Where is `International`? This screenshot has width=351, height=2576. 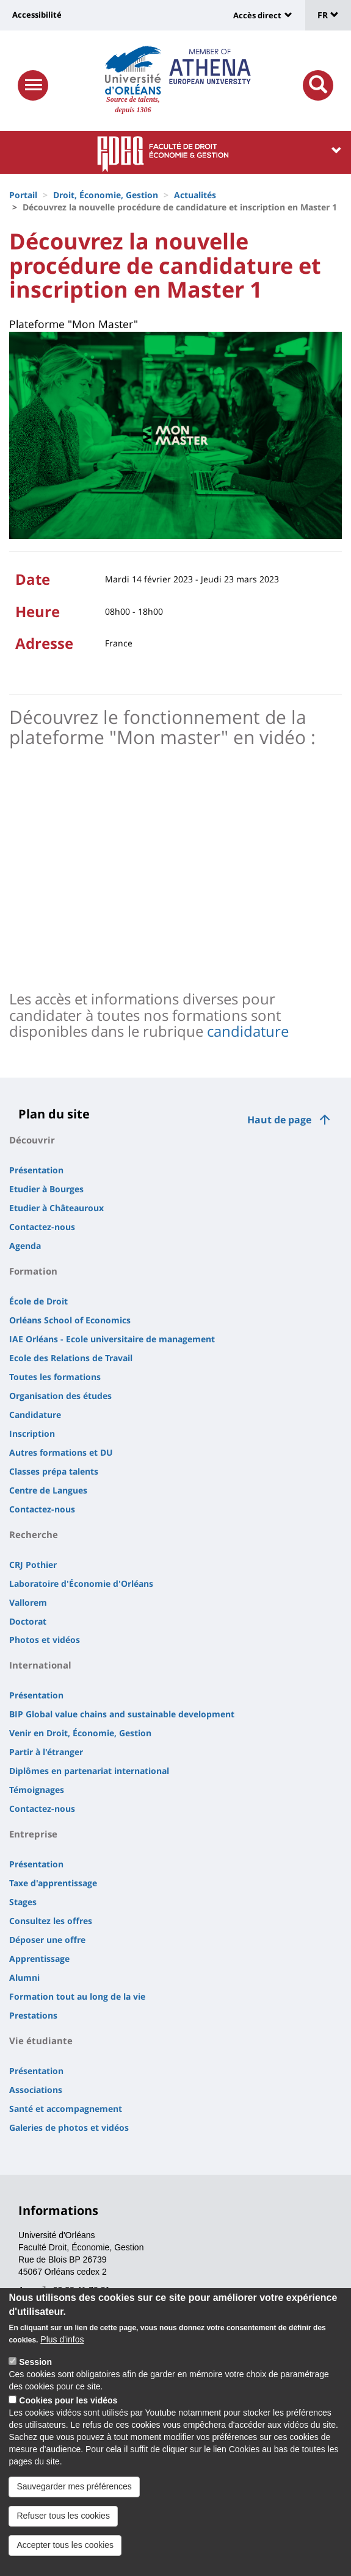 International is located at coordinates (40, 1665).